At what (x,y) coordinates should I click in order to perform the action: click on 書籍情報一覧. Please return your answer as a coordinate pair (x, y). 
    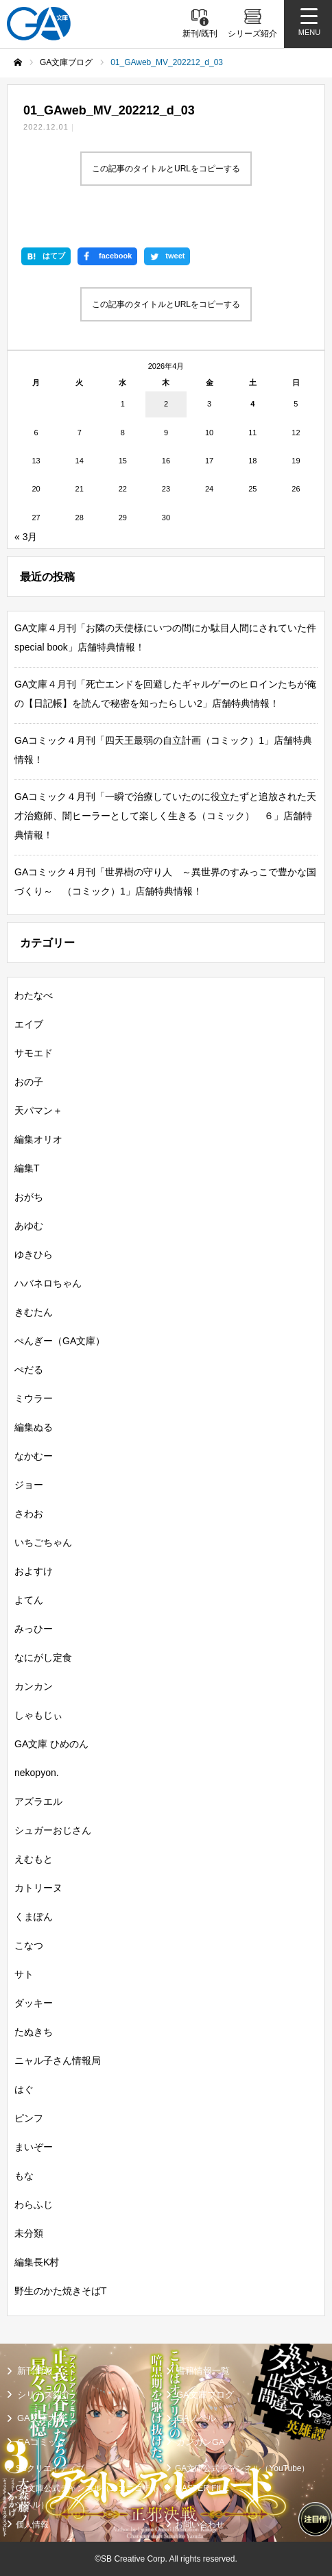
    Looking at the image, I should click on (203, 2371).